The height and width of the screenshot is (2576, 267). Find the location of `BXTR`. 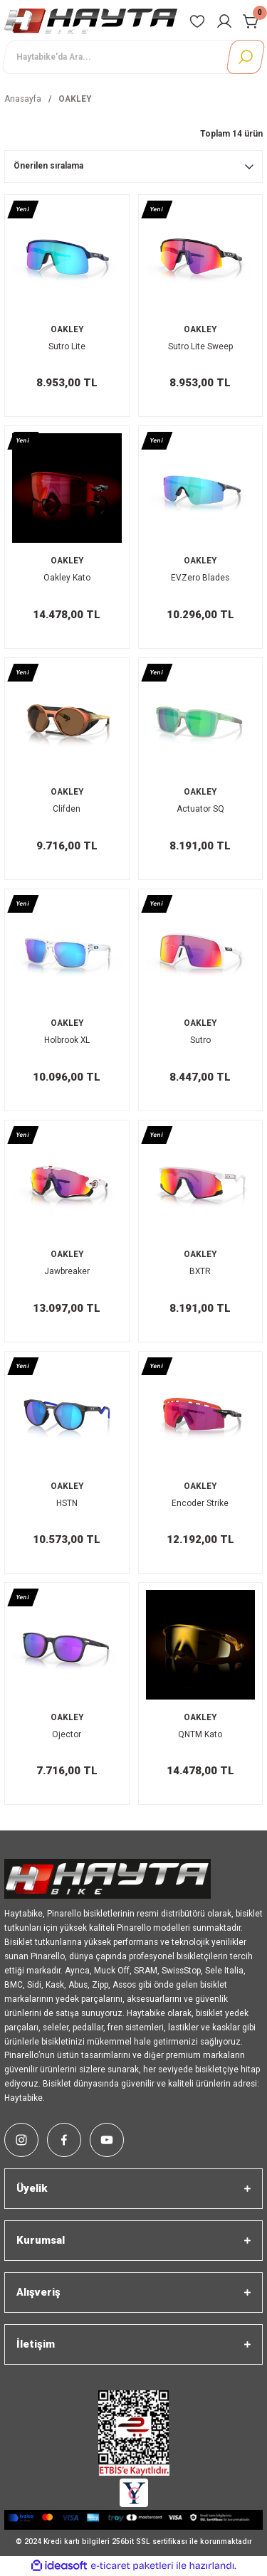

BXTR is located at coordinates (200, 1271).